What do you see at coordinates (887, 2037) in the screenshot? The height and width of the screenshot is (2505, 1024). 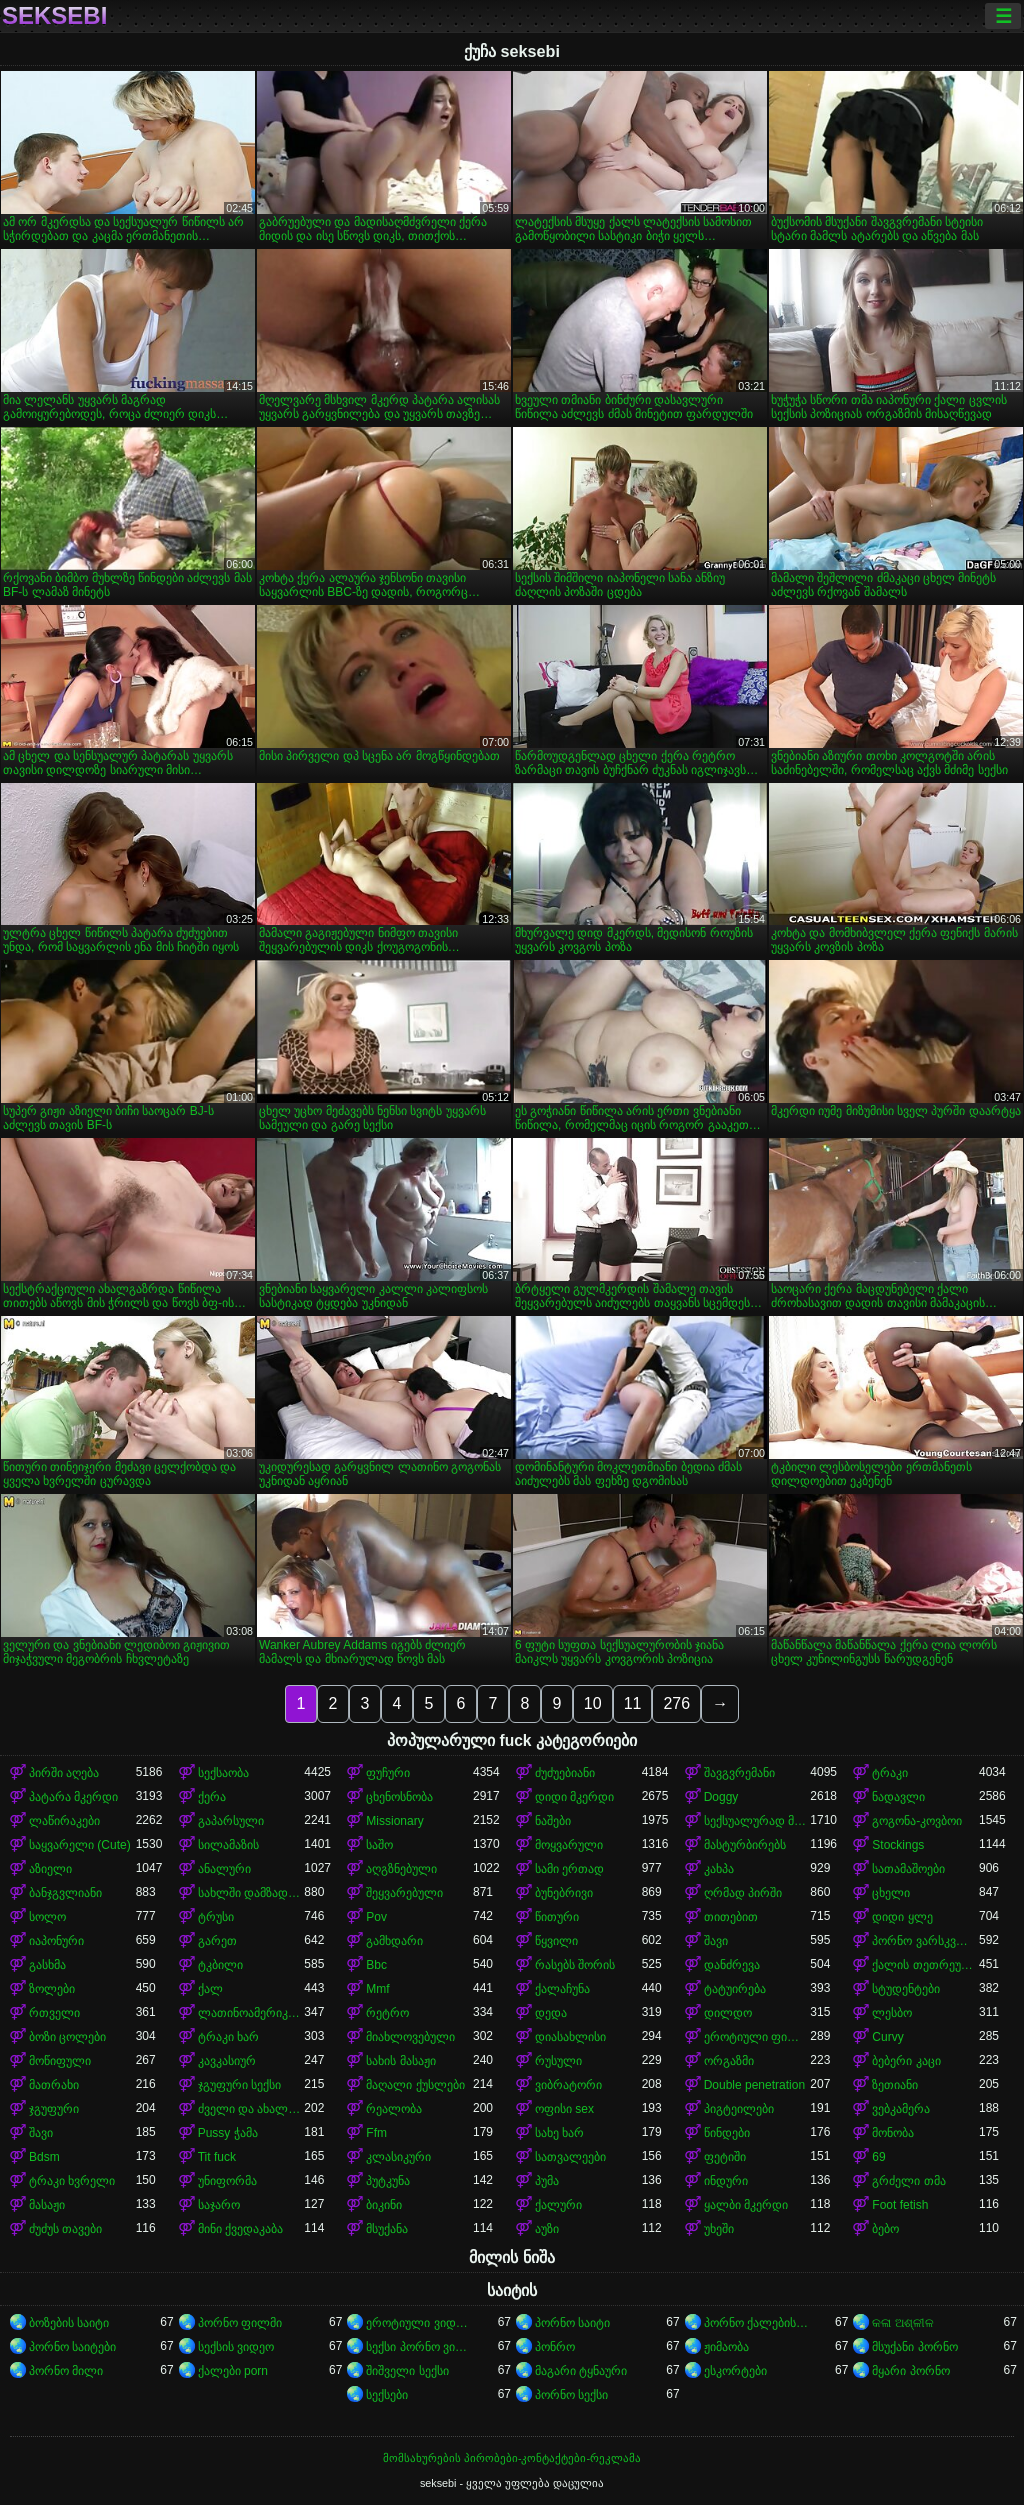 I see `Curvy` at bounding box center [887, 2037].